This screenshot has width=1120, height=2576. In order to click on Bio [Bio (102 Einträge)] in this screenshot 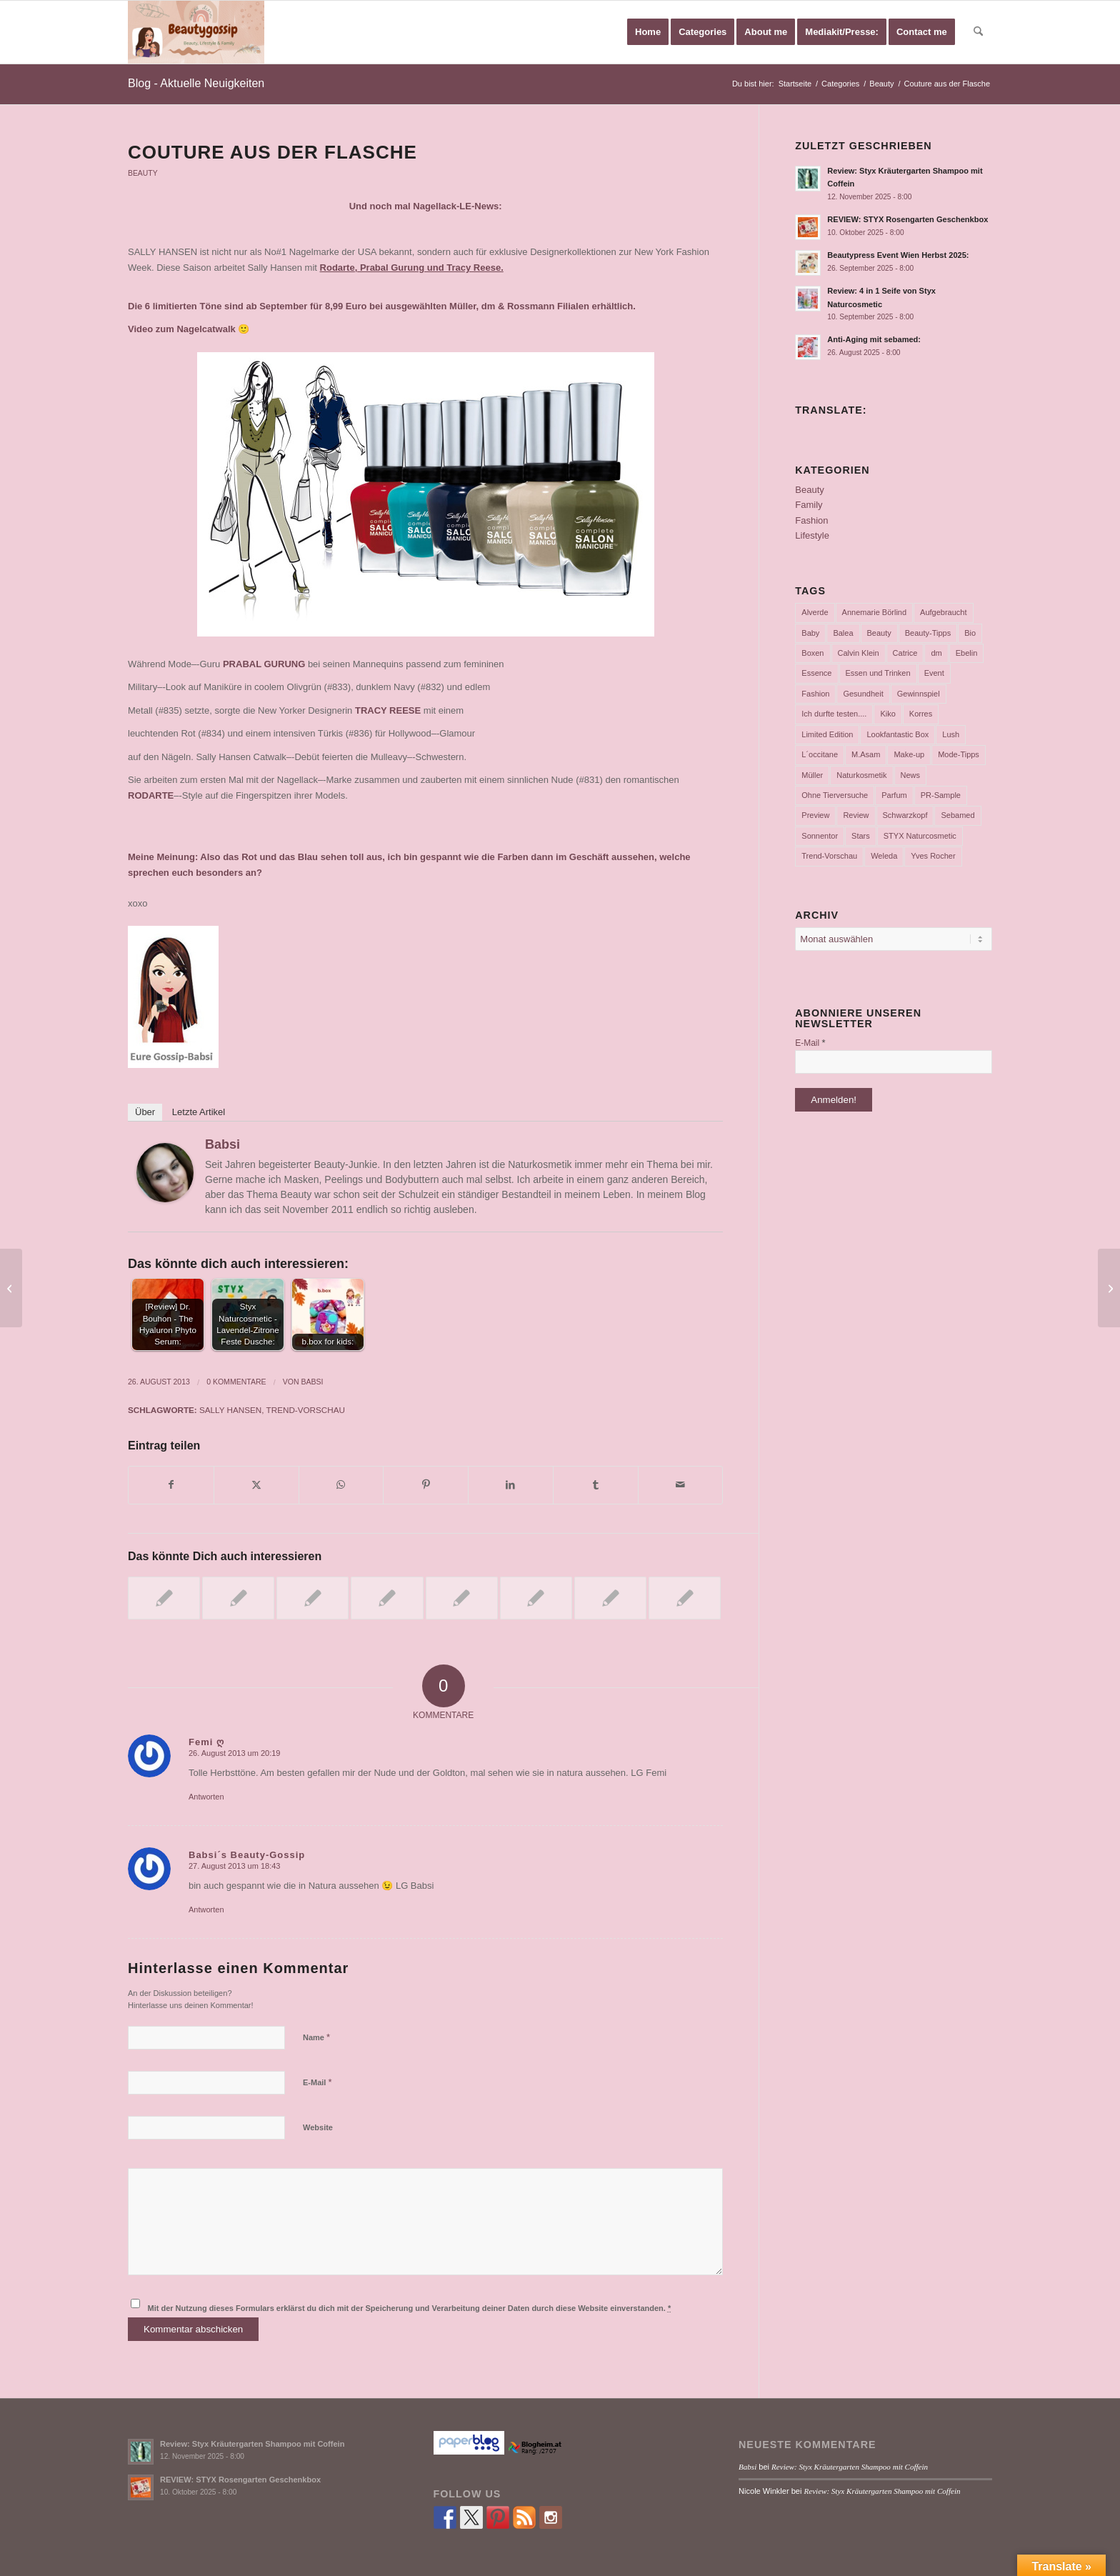, I will do `click(970, 633)`.